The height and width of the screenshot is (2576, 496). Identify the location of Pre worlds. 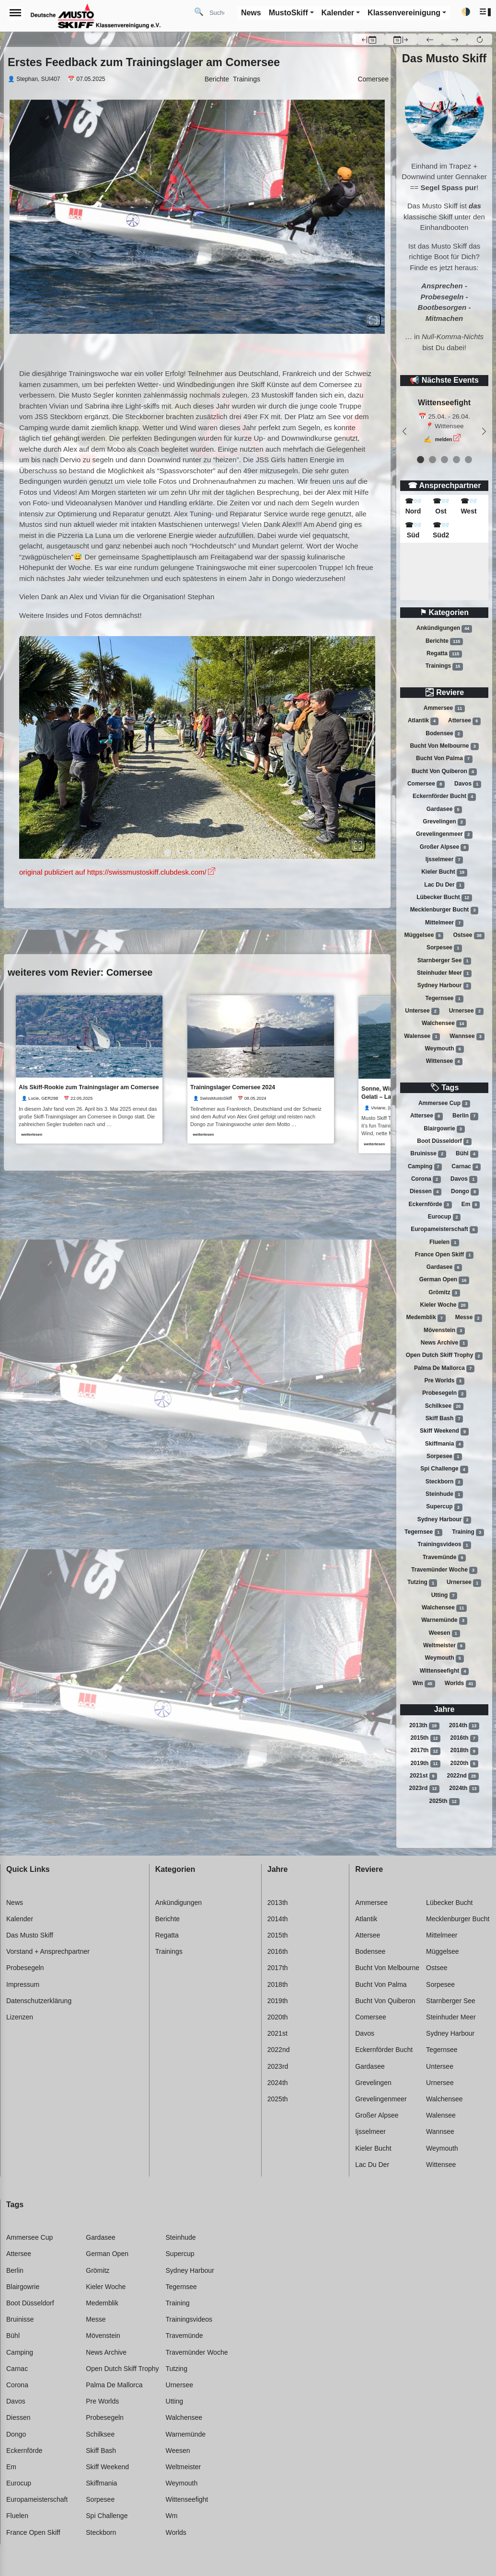
(444, 1381).